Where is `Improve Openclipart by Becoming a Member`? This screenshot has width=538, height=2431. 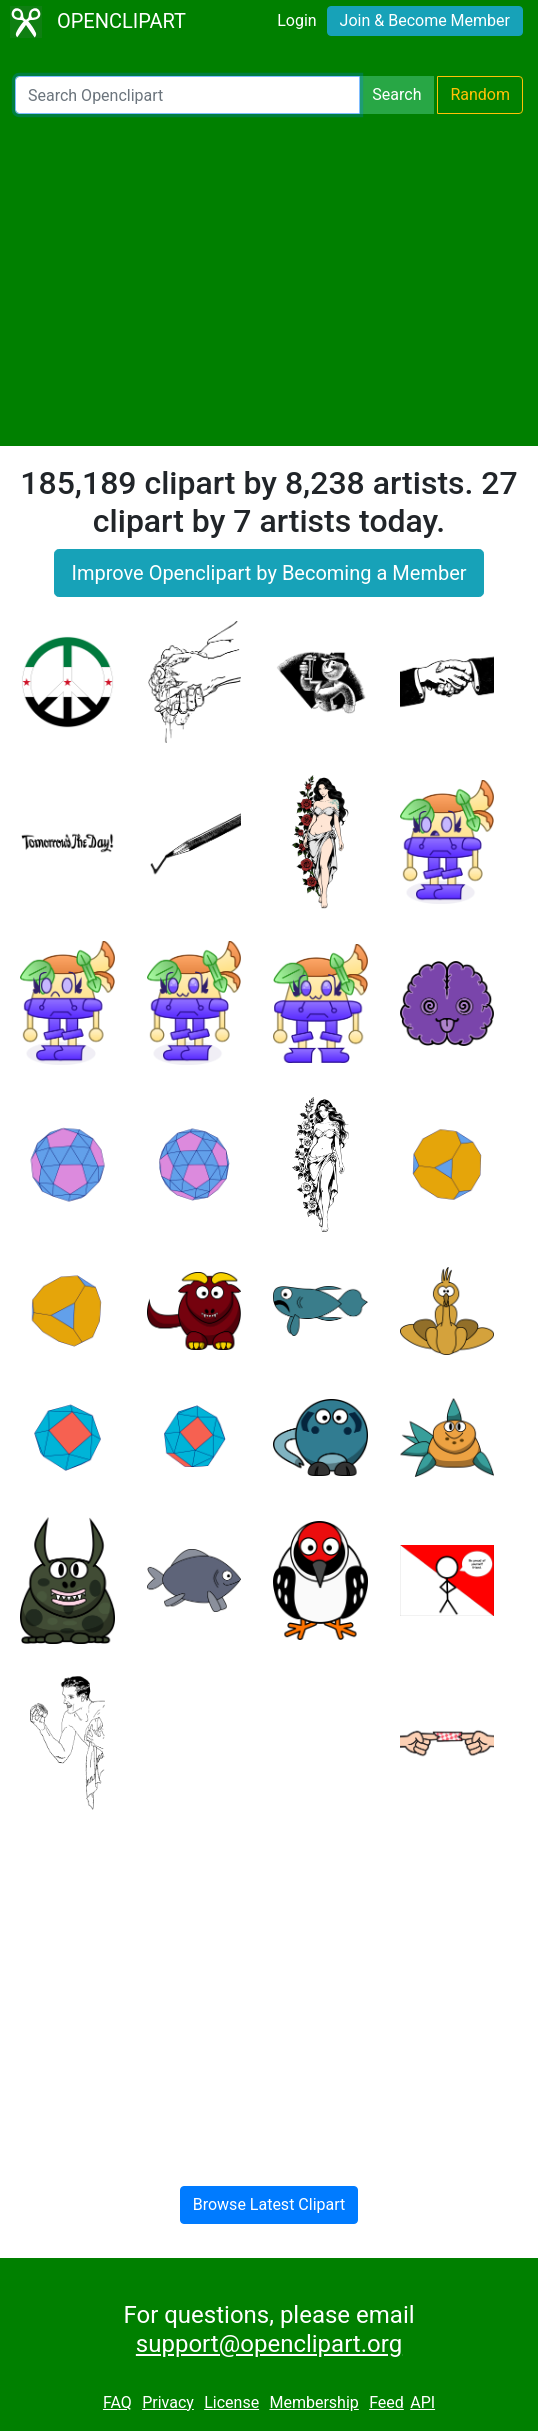
Improve Openclipart by Becoming a Member is located at coordinates (268, 573).